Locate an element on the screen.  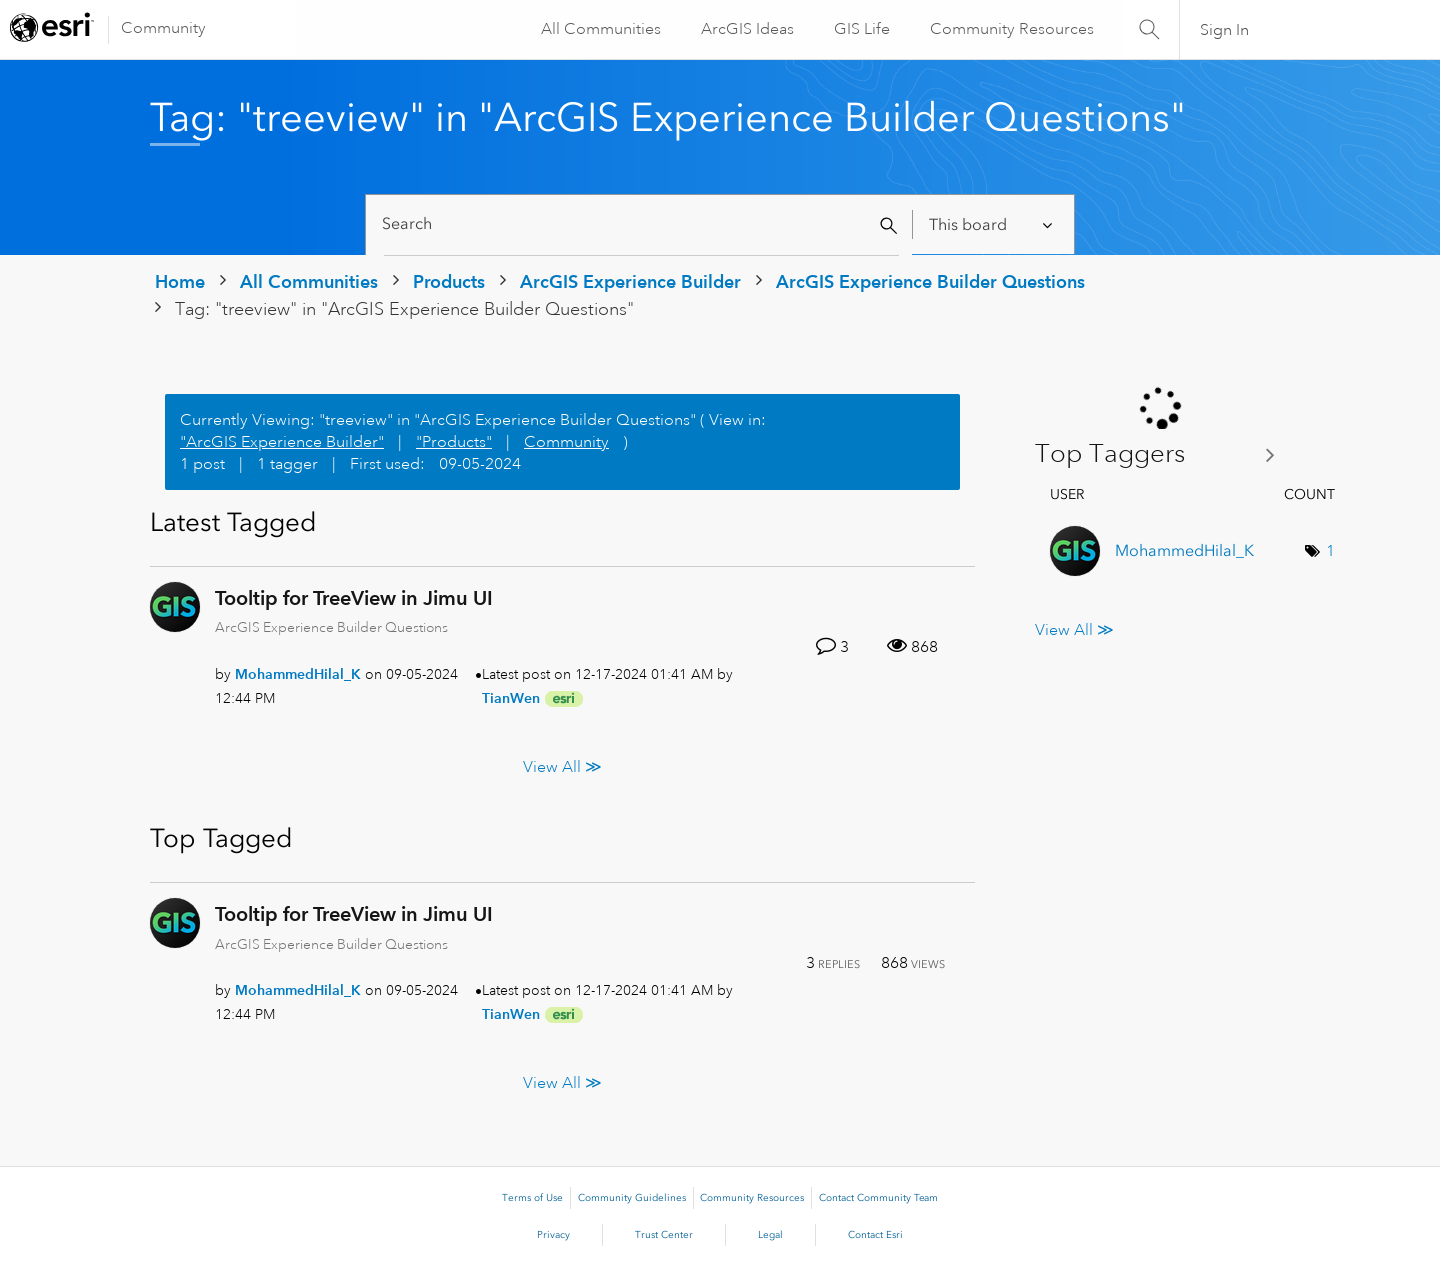
ArcGIS Experience Builder is located at coordinates (630, 281).